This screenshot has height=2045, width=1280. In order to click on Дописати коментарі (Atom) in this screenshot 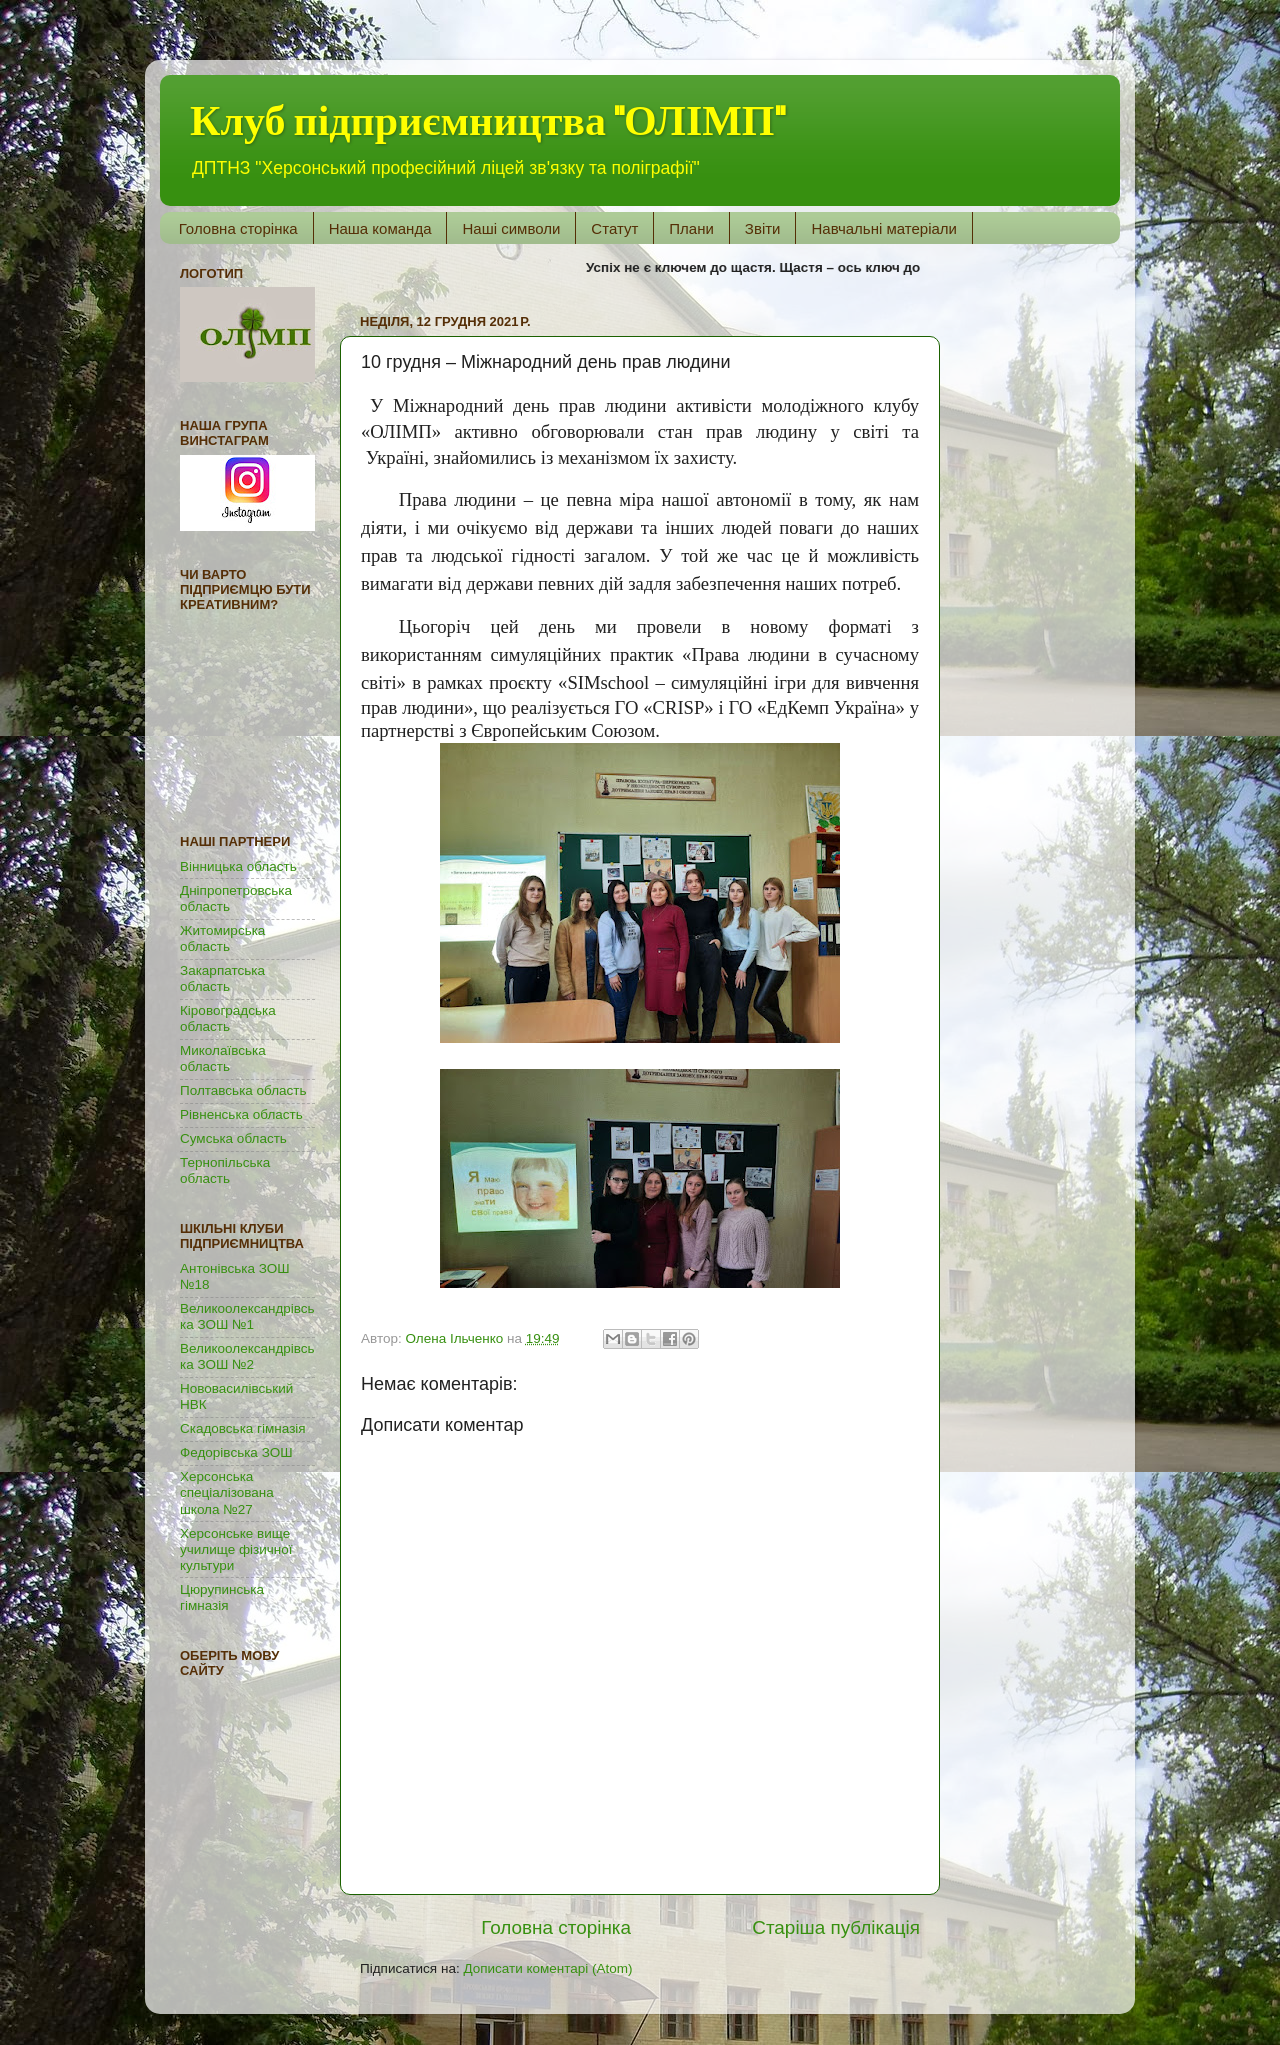, I will do `click(547, 1968)`.